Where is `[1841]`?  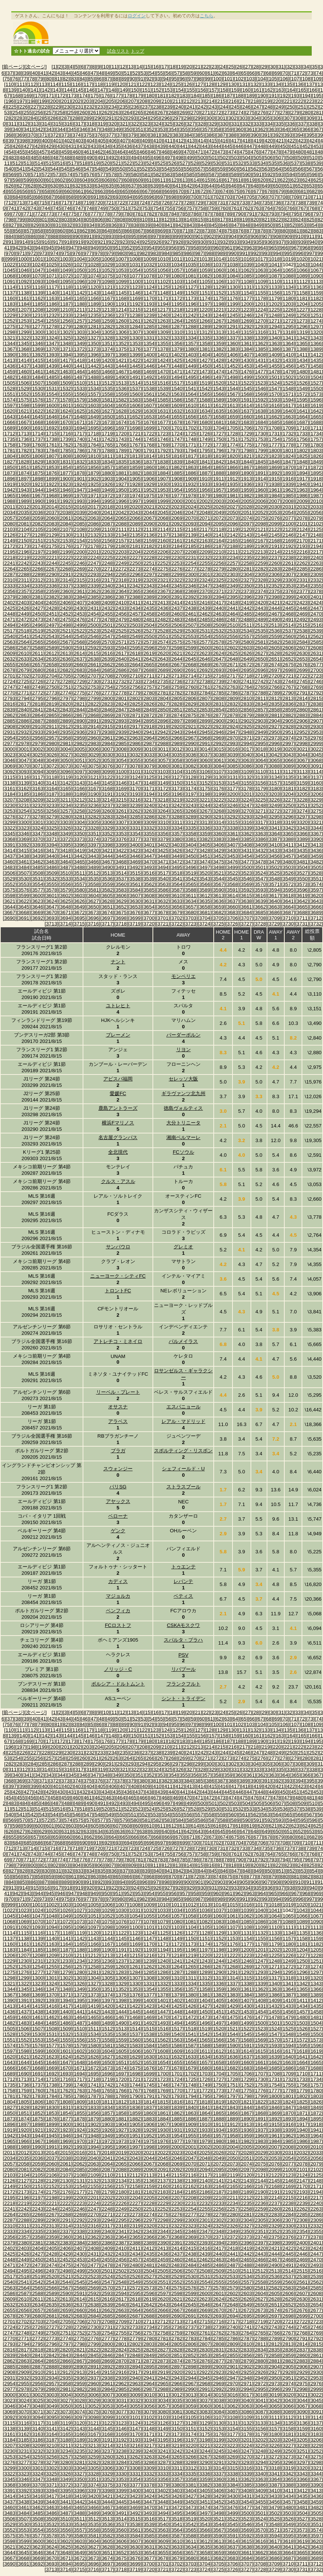
[1841] is located at coordinates (204, 462).